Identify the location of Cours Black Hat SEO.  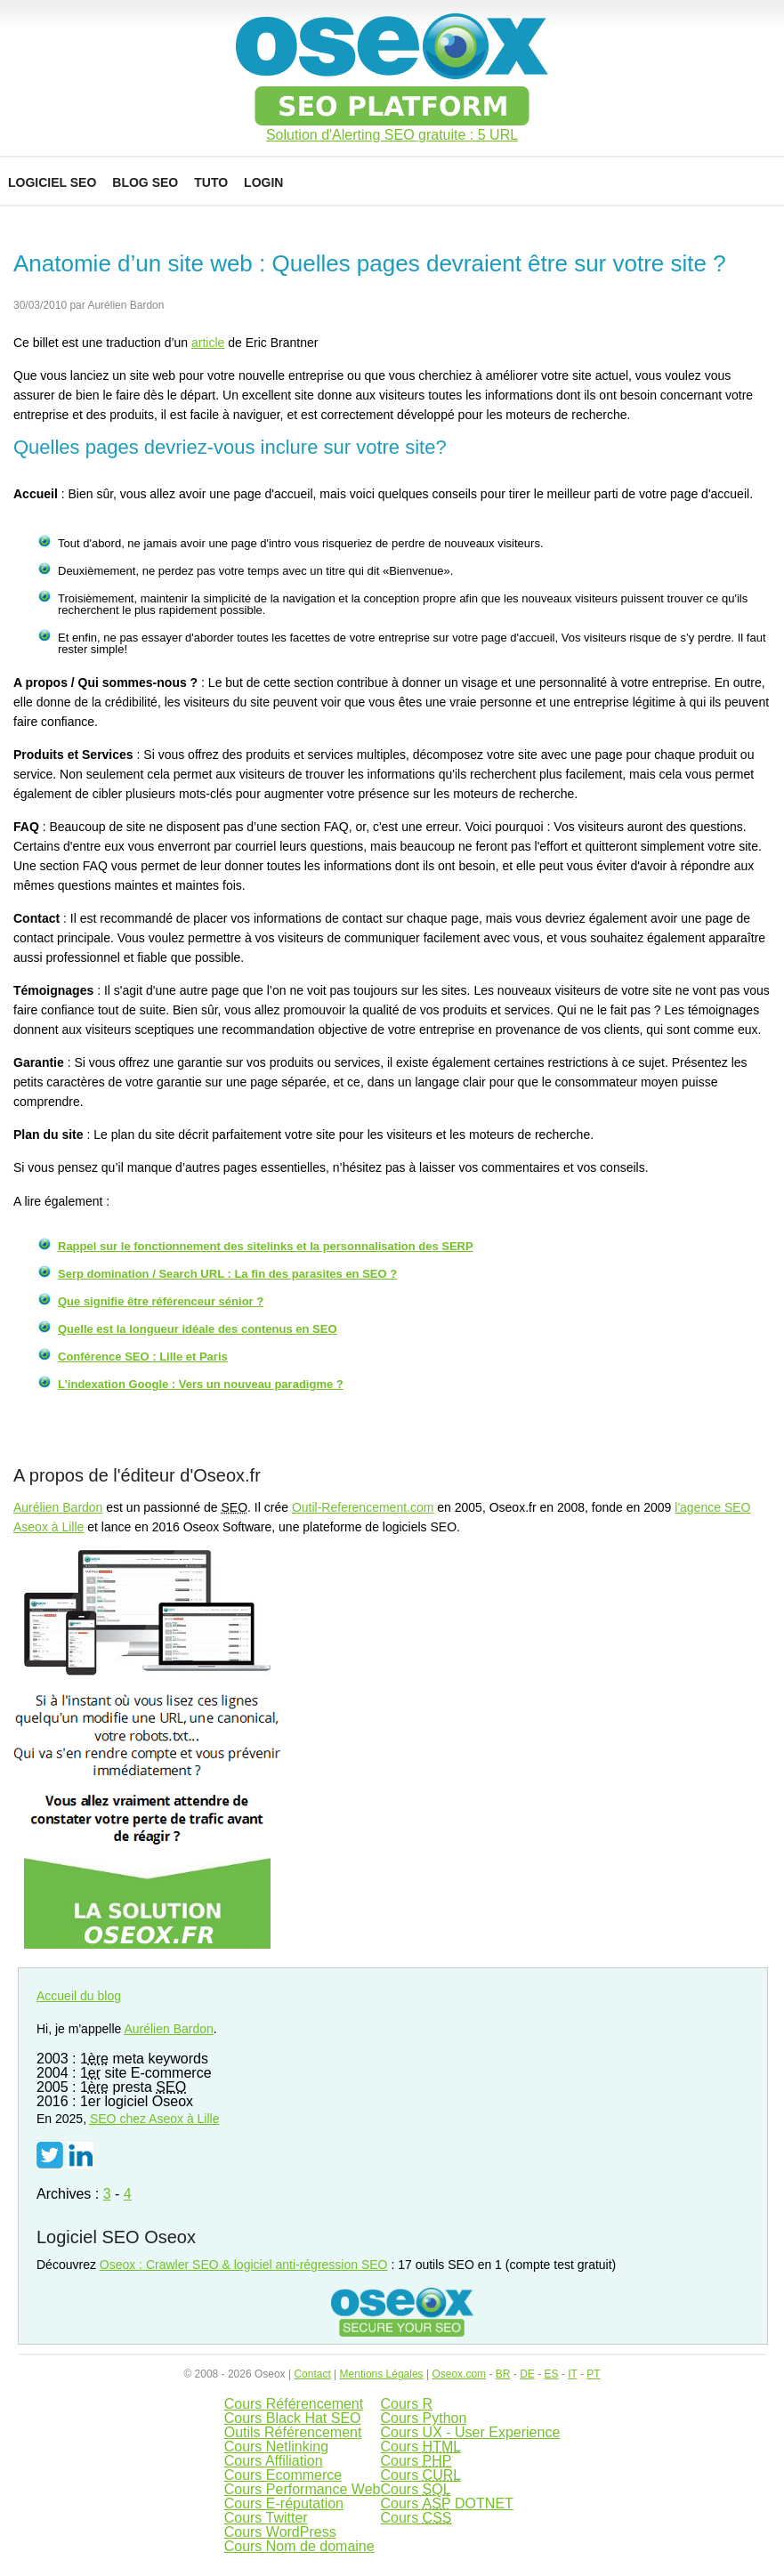
(292, 2418).